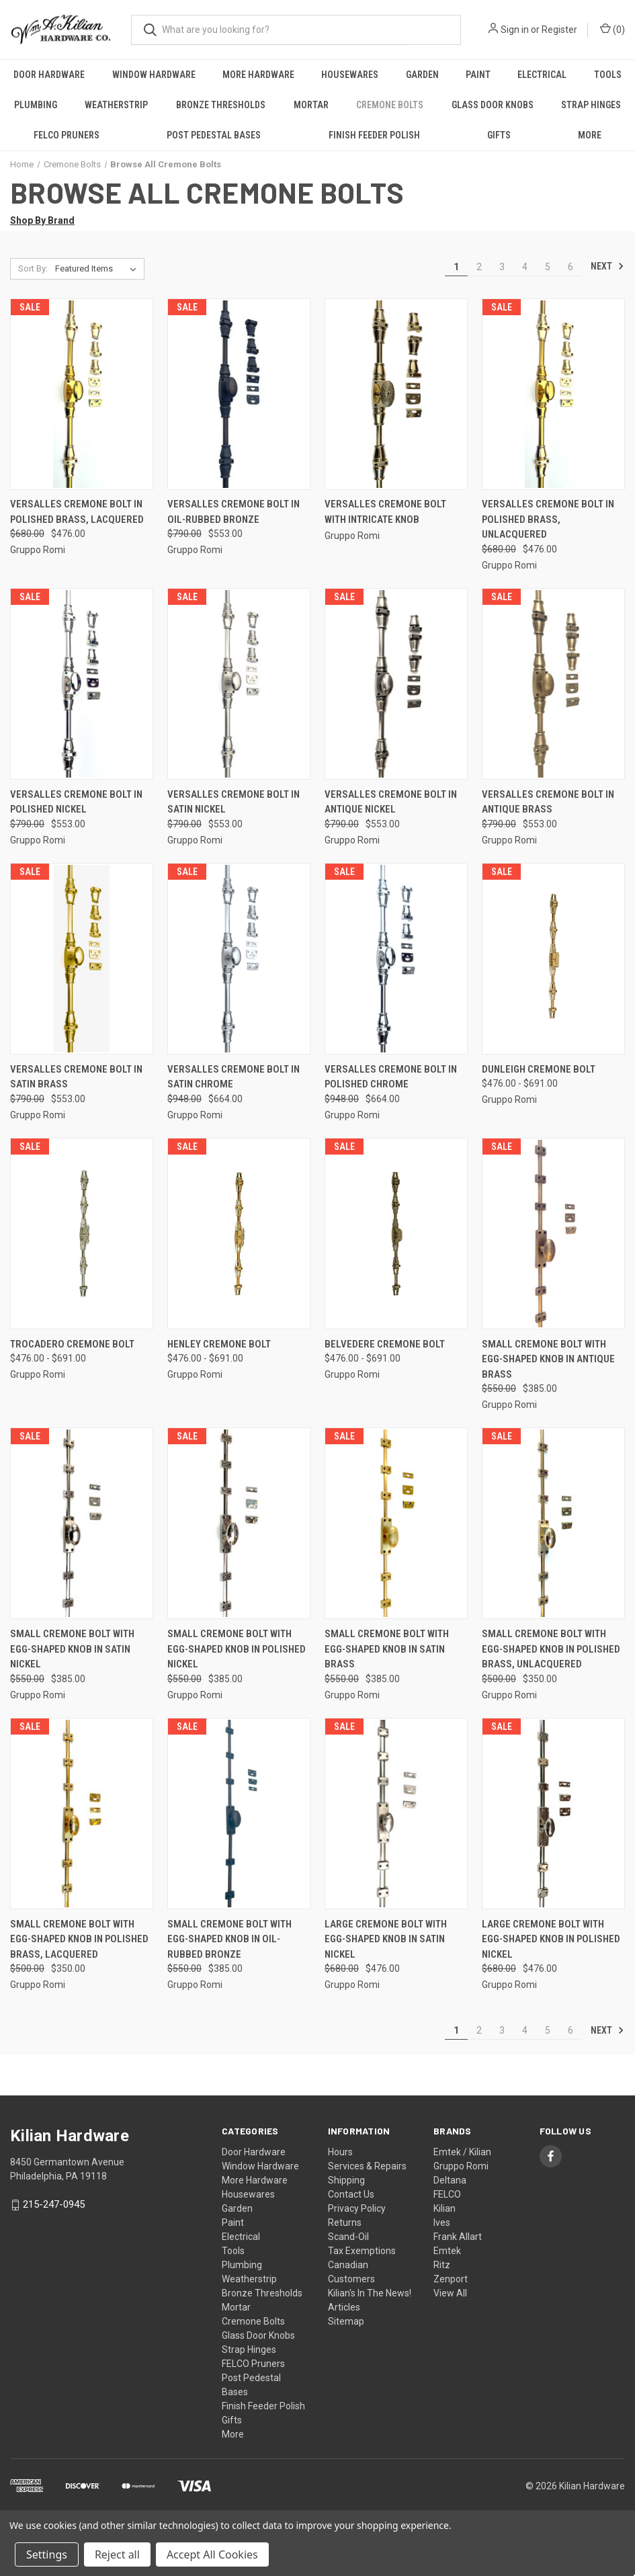  What do you see at coordinates (357, 2208) in the screenshot?
I see `Privacy Policy` at bounding box center [357, 2208].